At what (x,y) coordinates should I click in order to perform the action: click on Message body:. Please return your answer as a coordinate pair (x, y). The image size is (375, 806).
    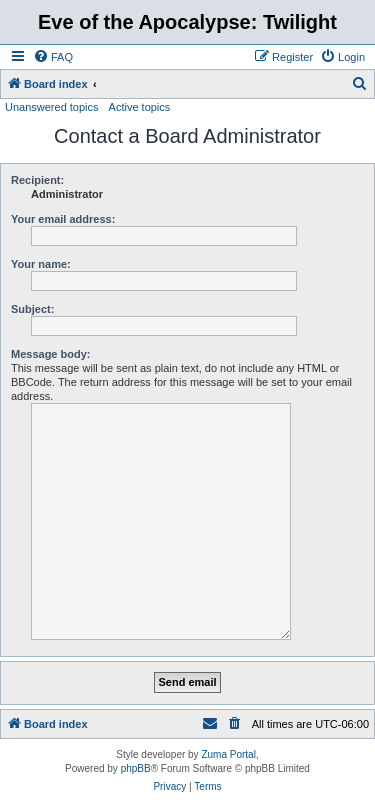
    Looking at the image, I should click on (50, 354).